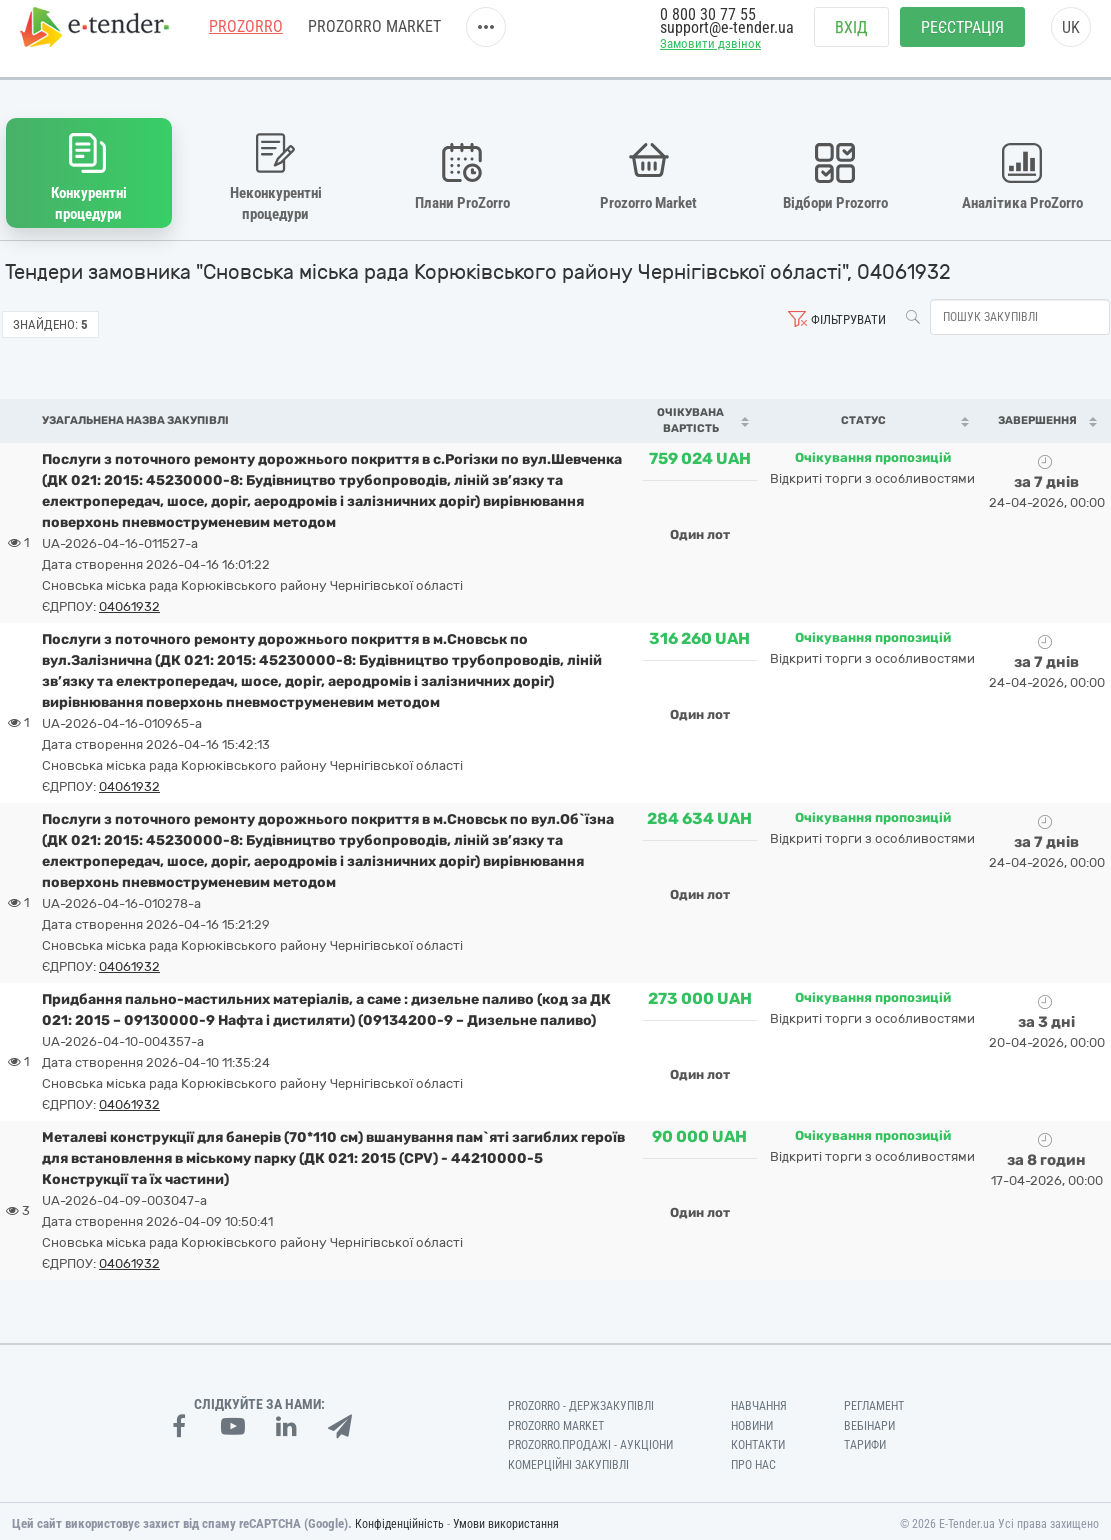  What do you see at coordinates (962, 40) in the screenshot?
I see `Реєстрація` at bounding box center [962, 40].